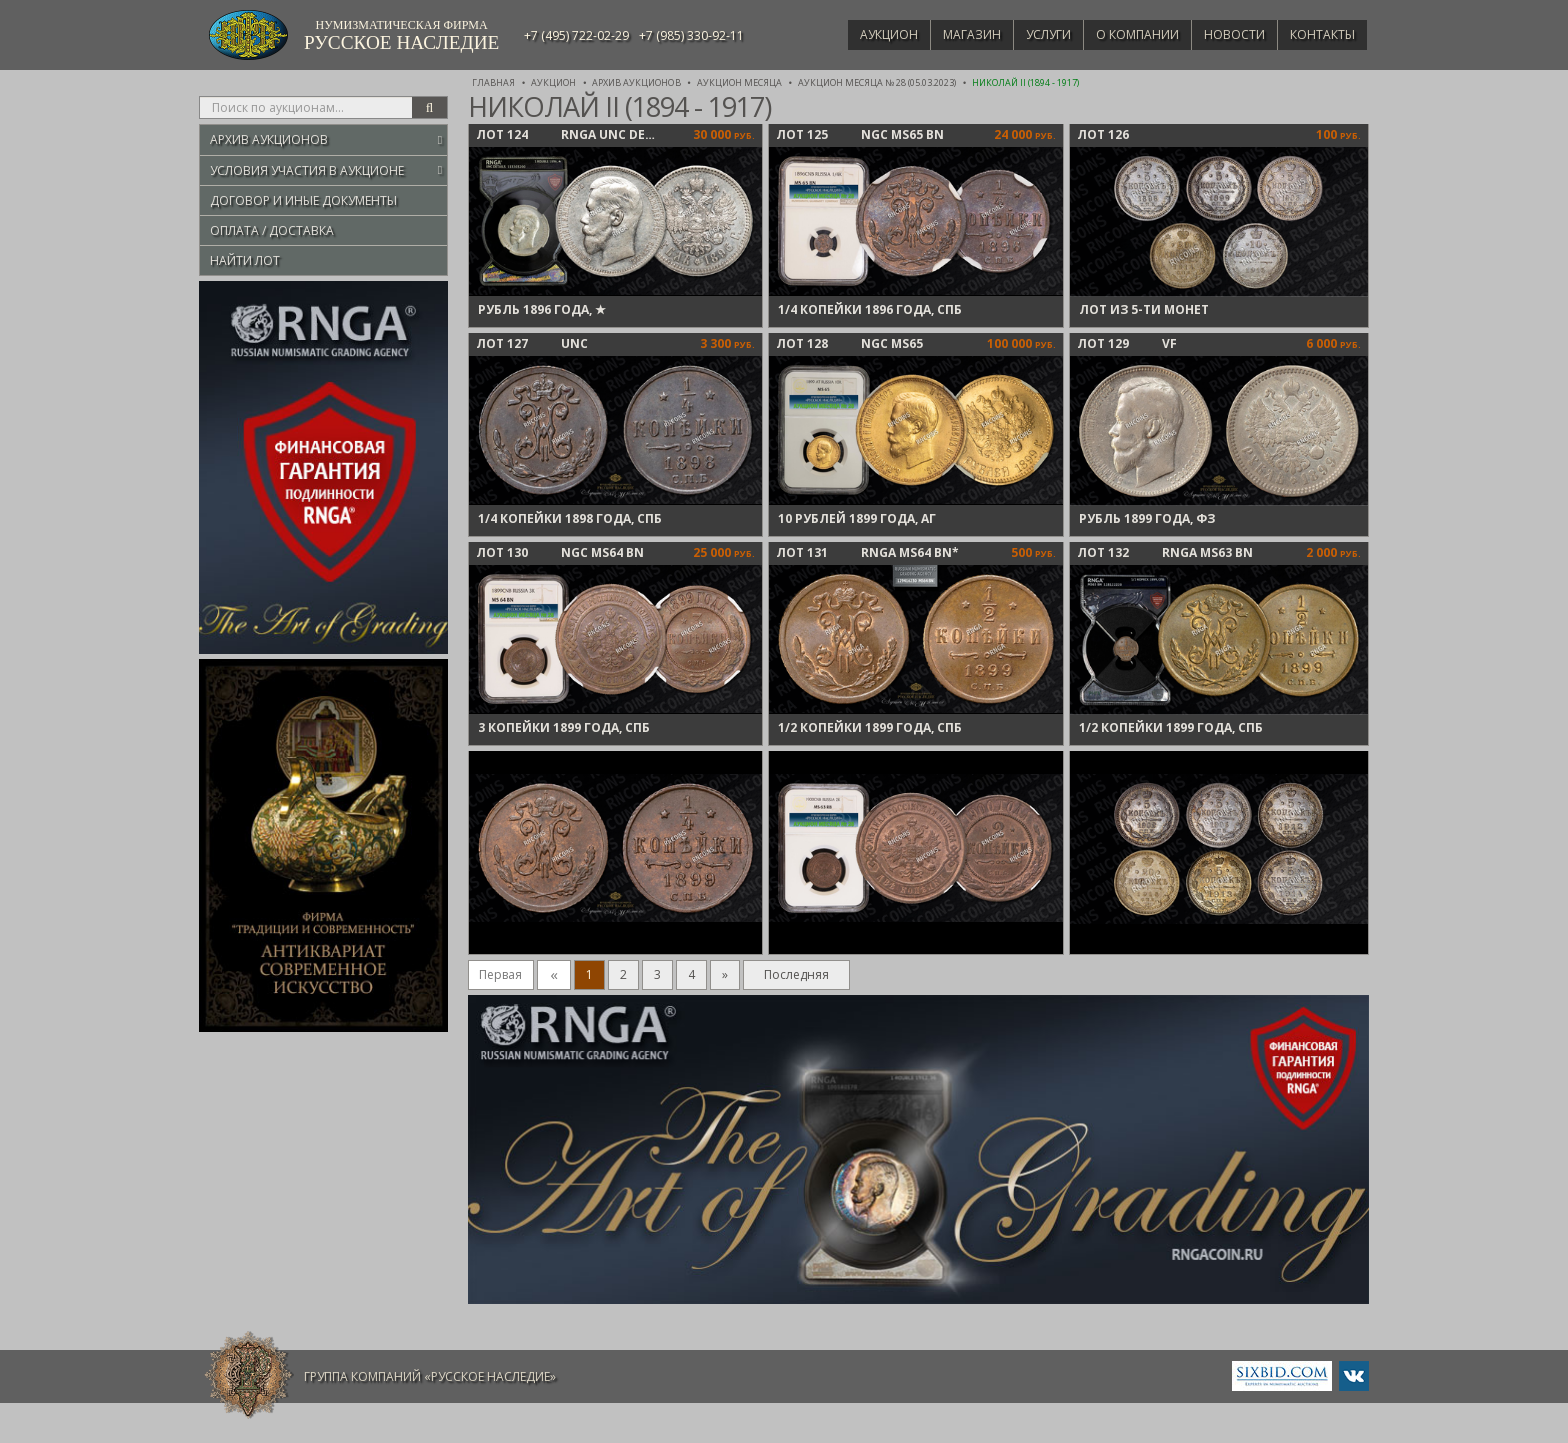 The height and width of the screenshot is (1443, 1568). Describe the element at coordinates (860, 34) in the screenshot. I see `Аукцион` at that location.